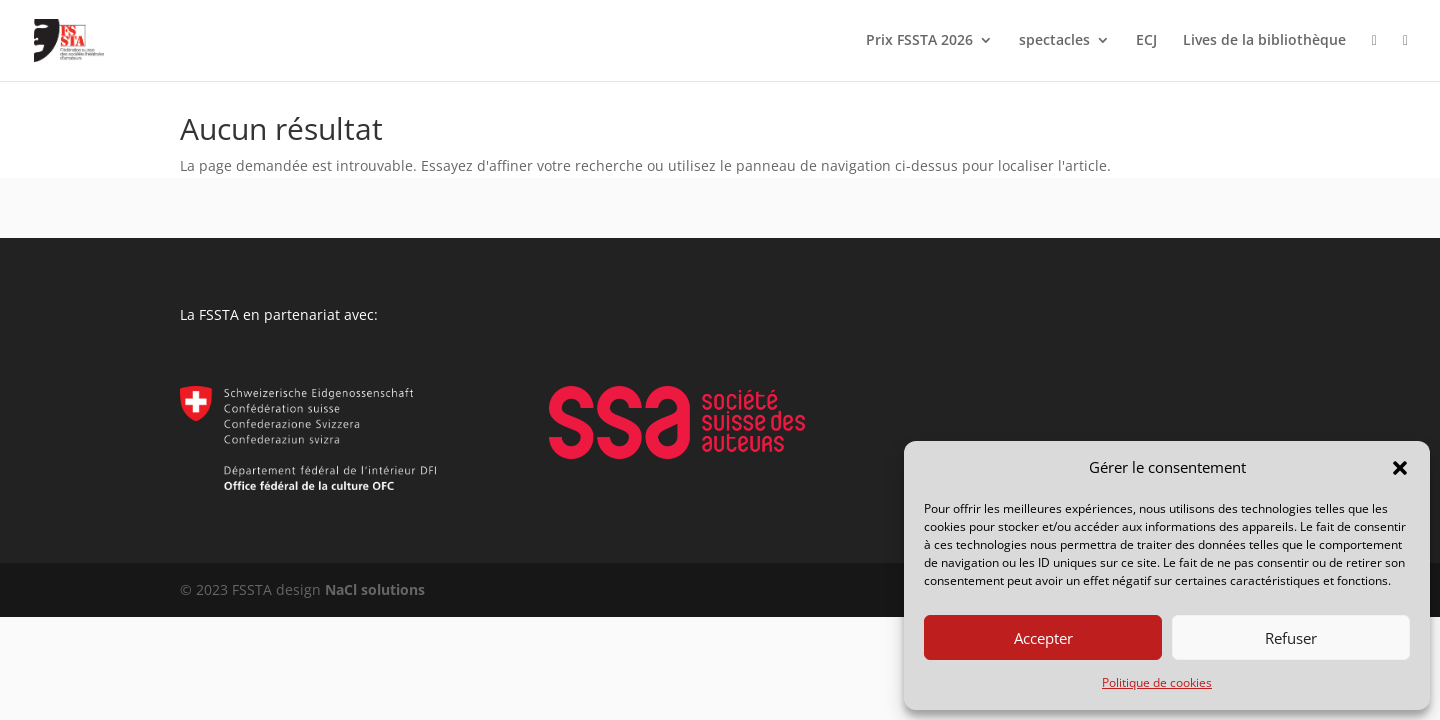 Image resolution: width=1440 pixels, height=720 pixels. Describe the element at coordinates (1054, 41) in the screenshot. I see `spectacles` at that location.